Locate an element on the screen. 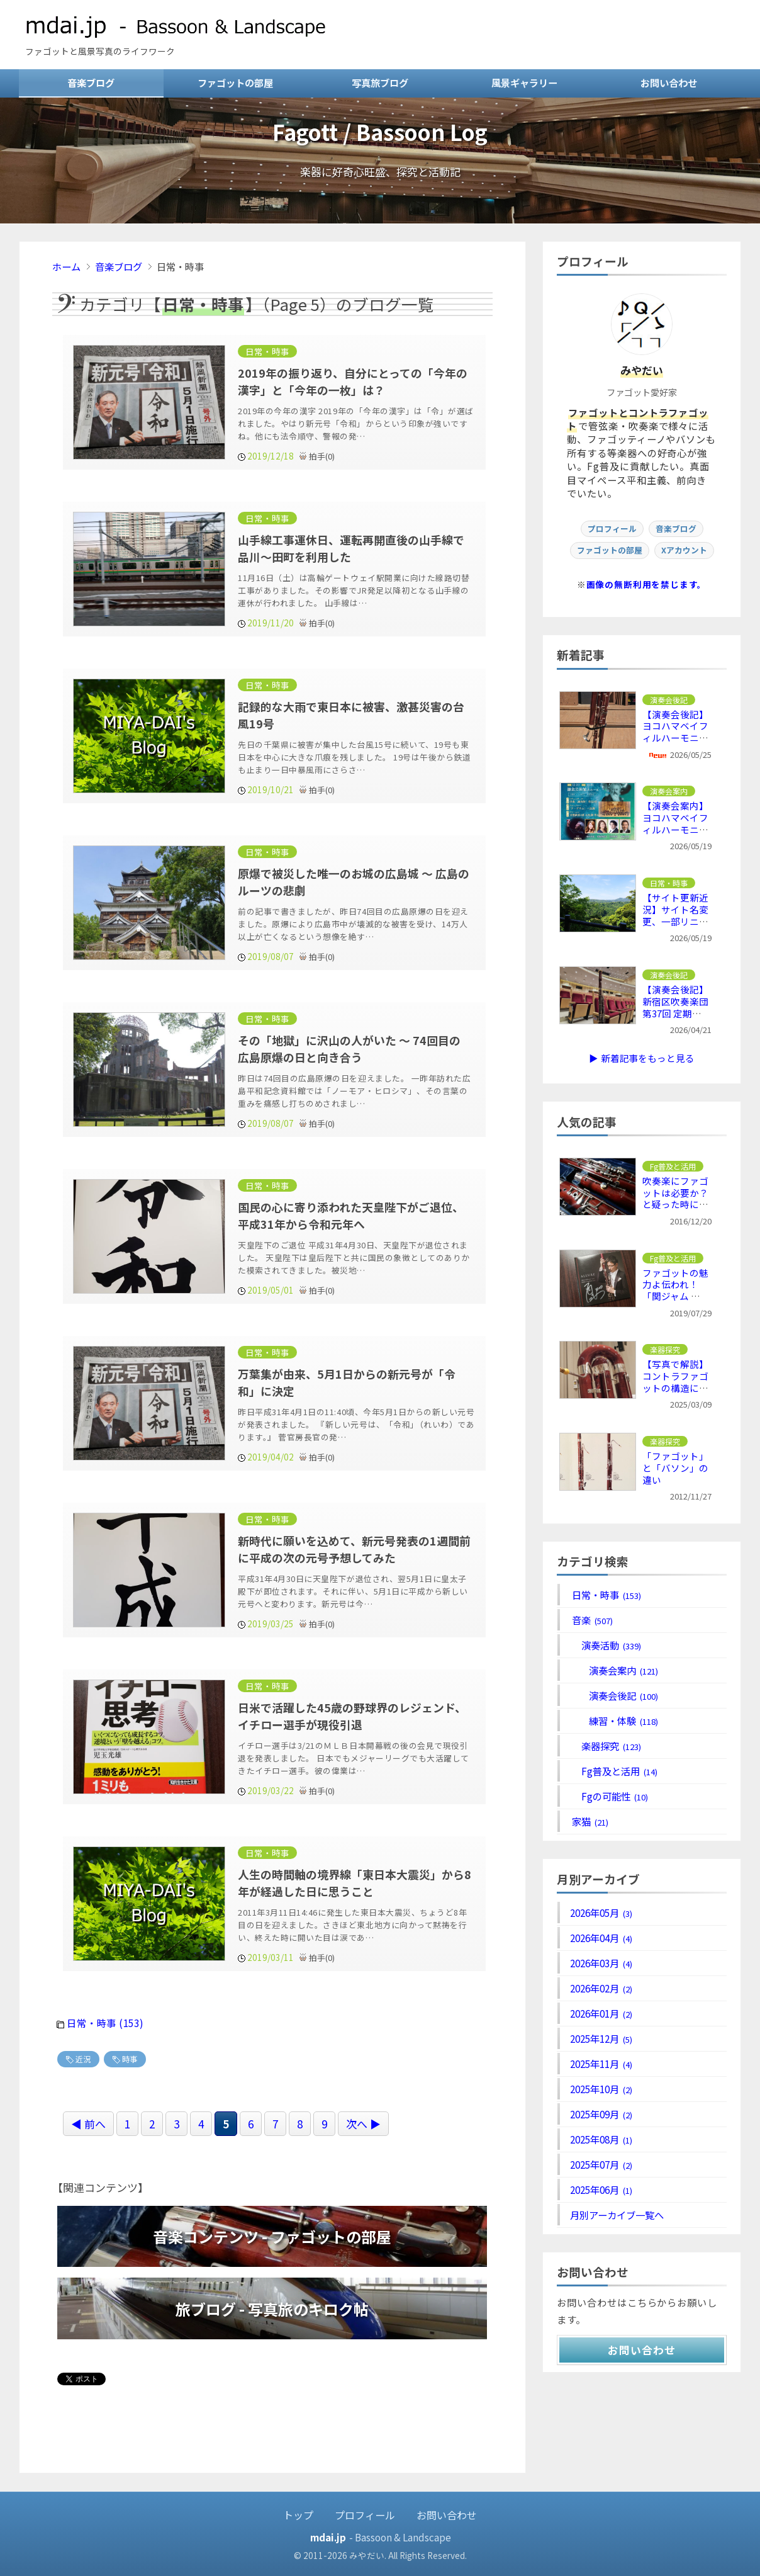  風景ギャラリー is located at coordinates (524, 82).